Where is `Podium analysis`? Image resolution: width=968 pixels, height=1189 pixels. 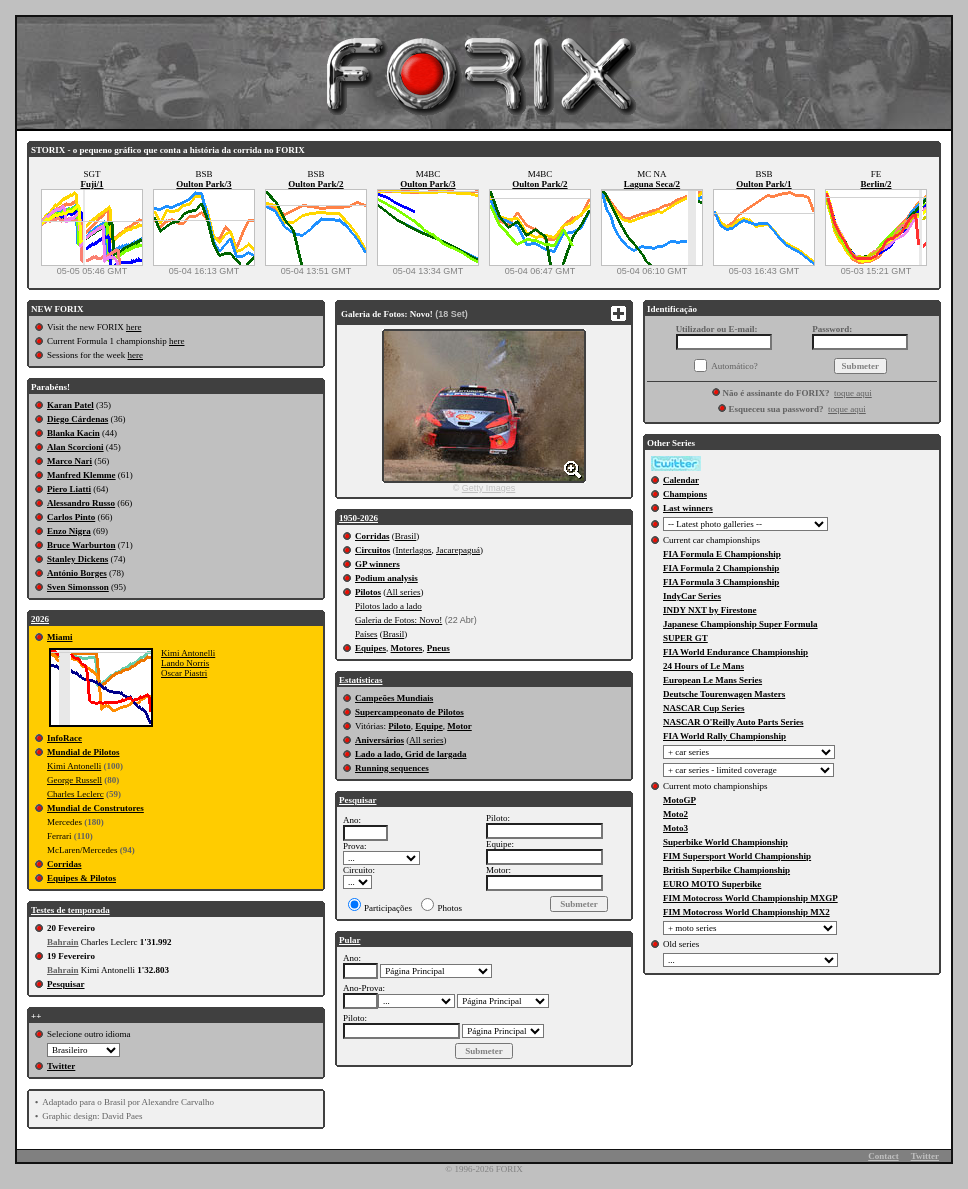 Podium analysis is located at coordinates (386, 578).